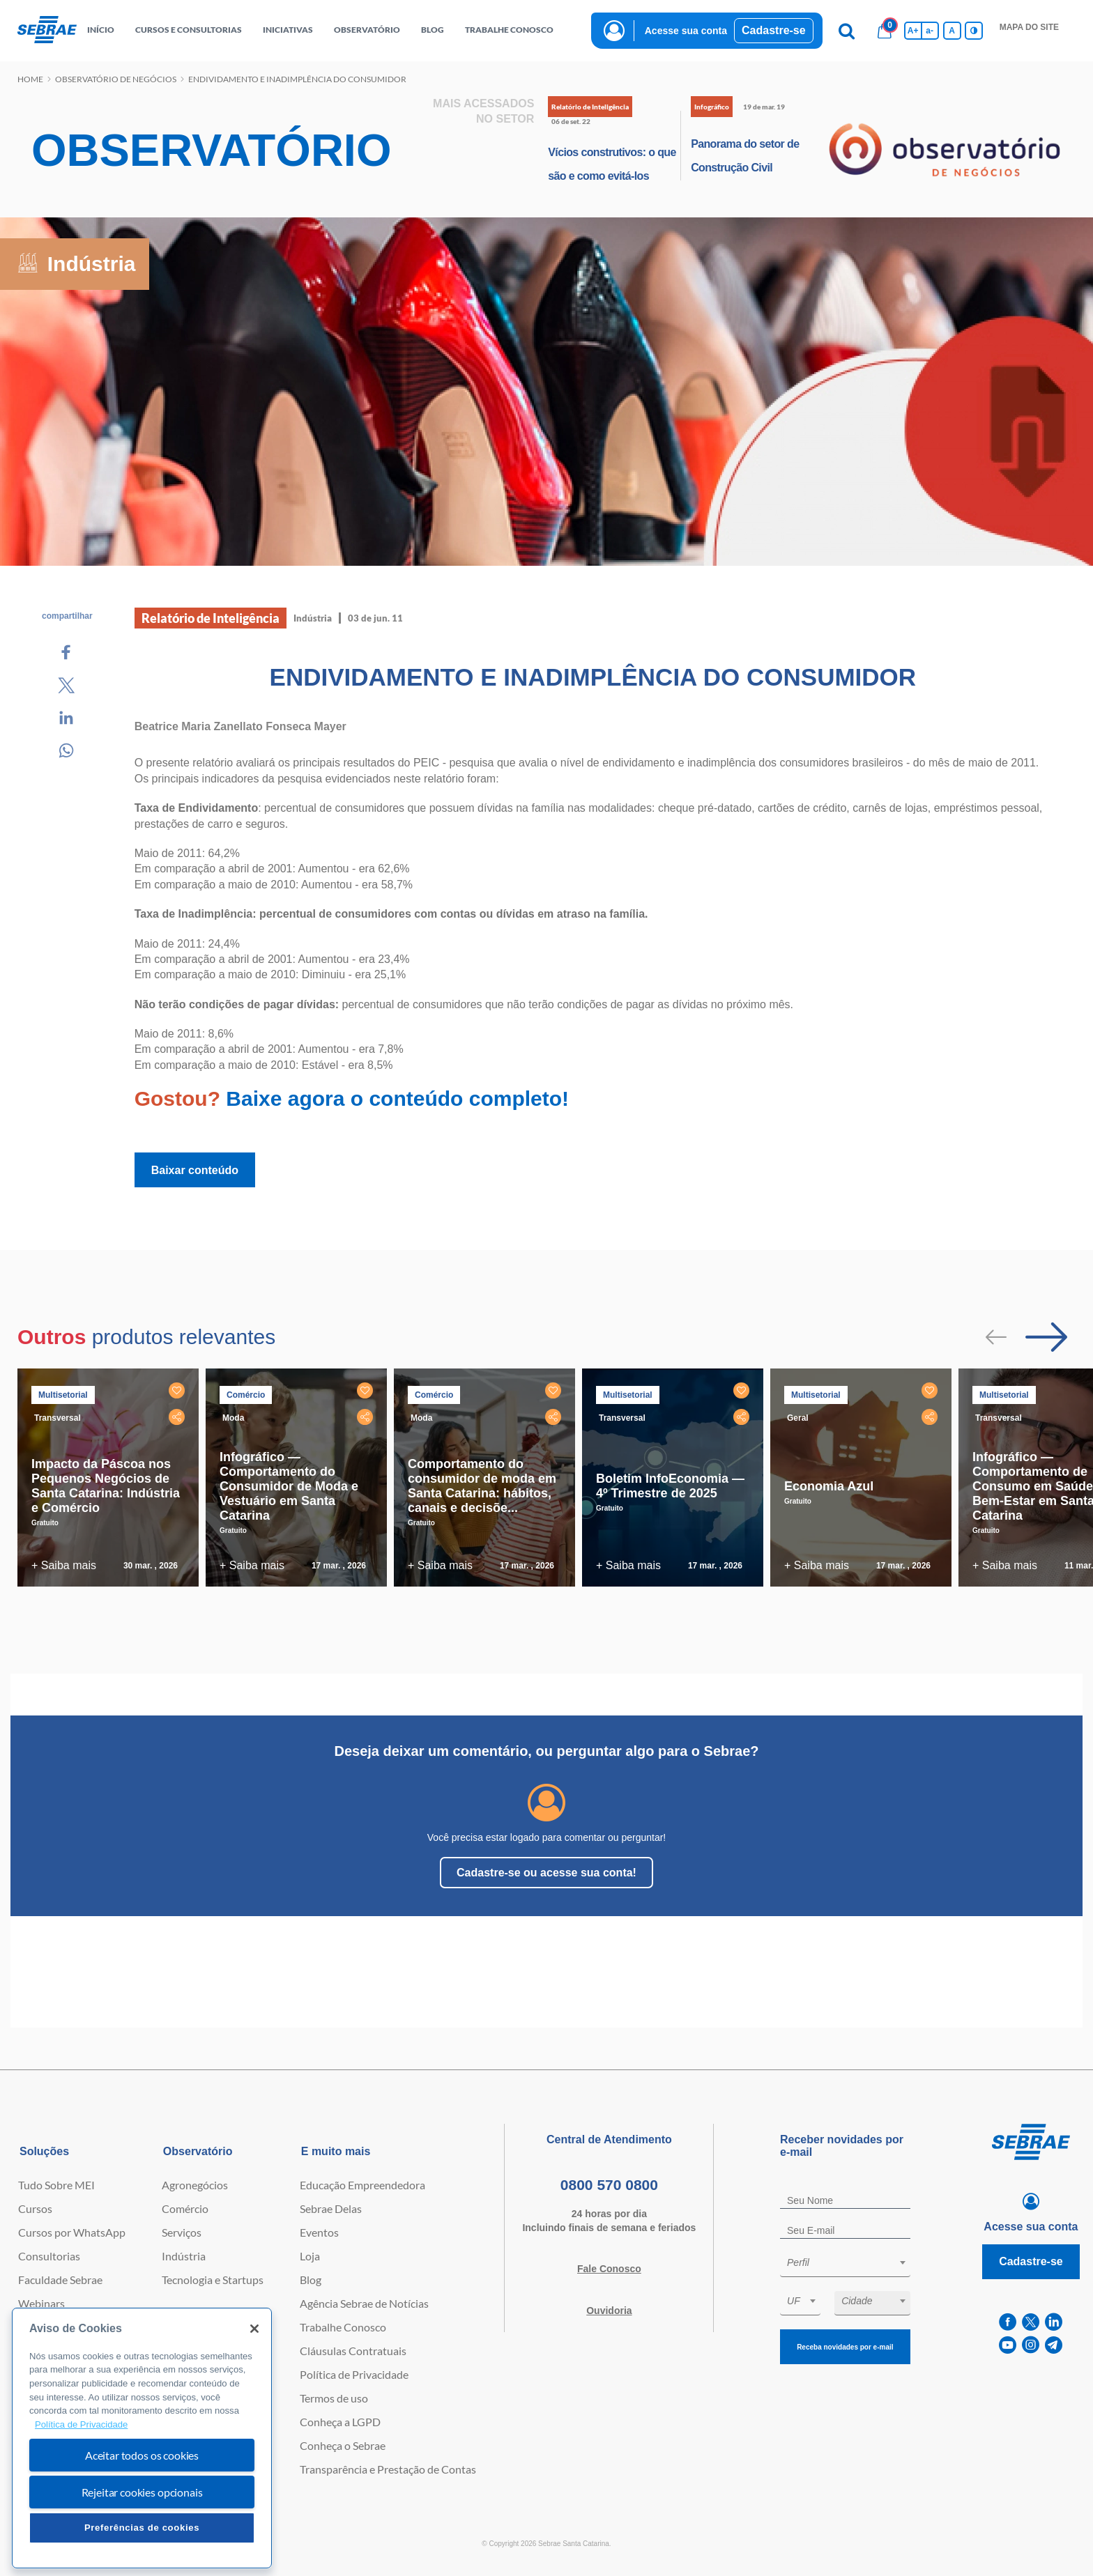  Describe the element at coordinates (181, 2232) in the screenshot. I see `Serviços` at that location.